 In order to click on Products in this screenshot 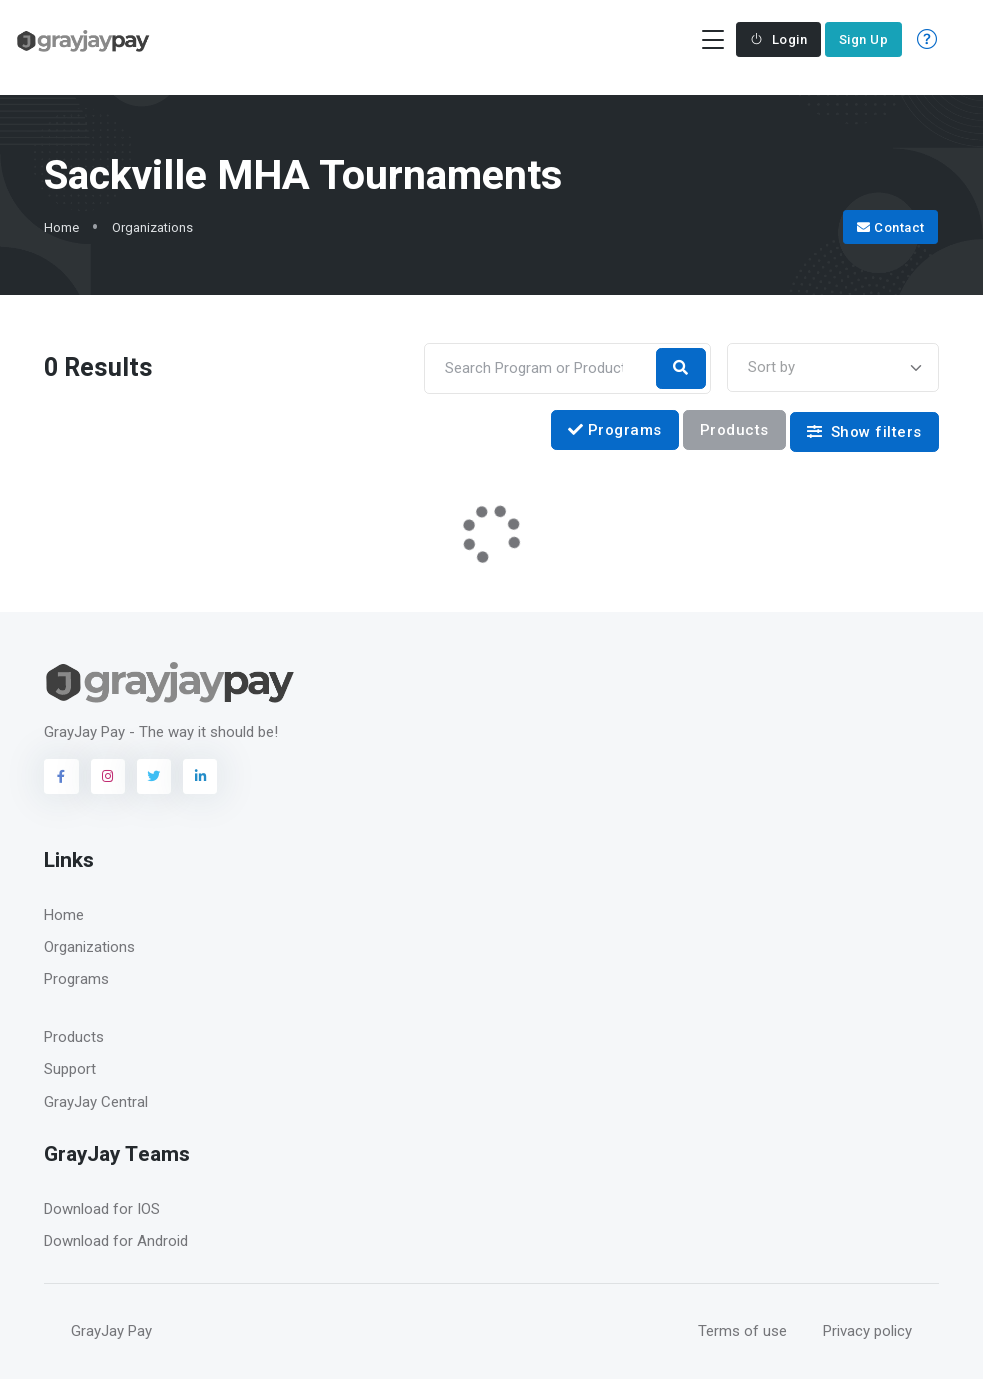, I will do `click(734, 430)`.